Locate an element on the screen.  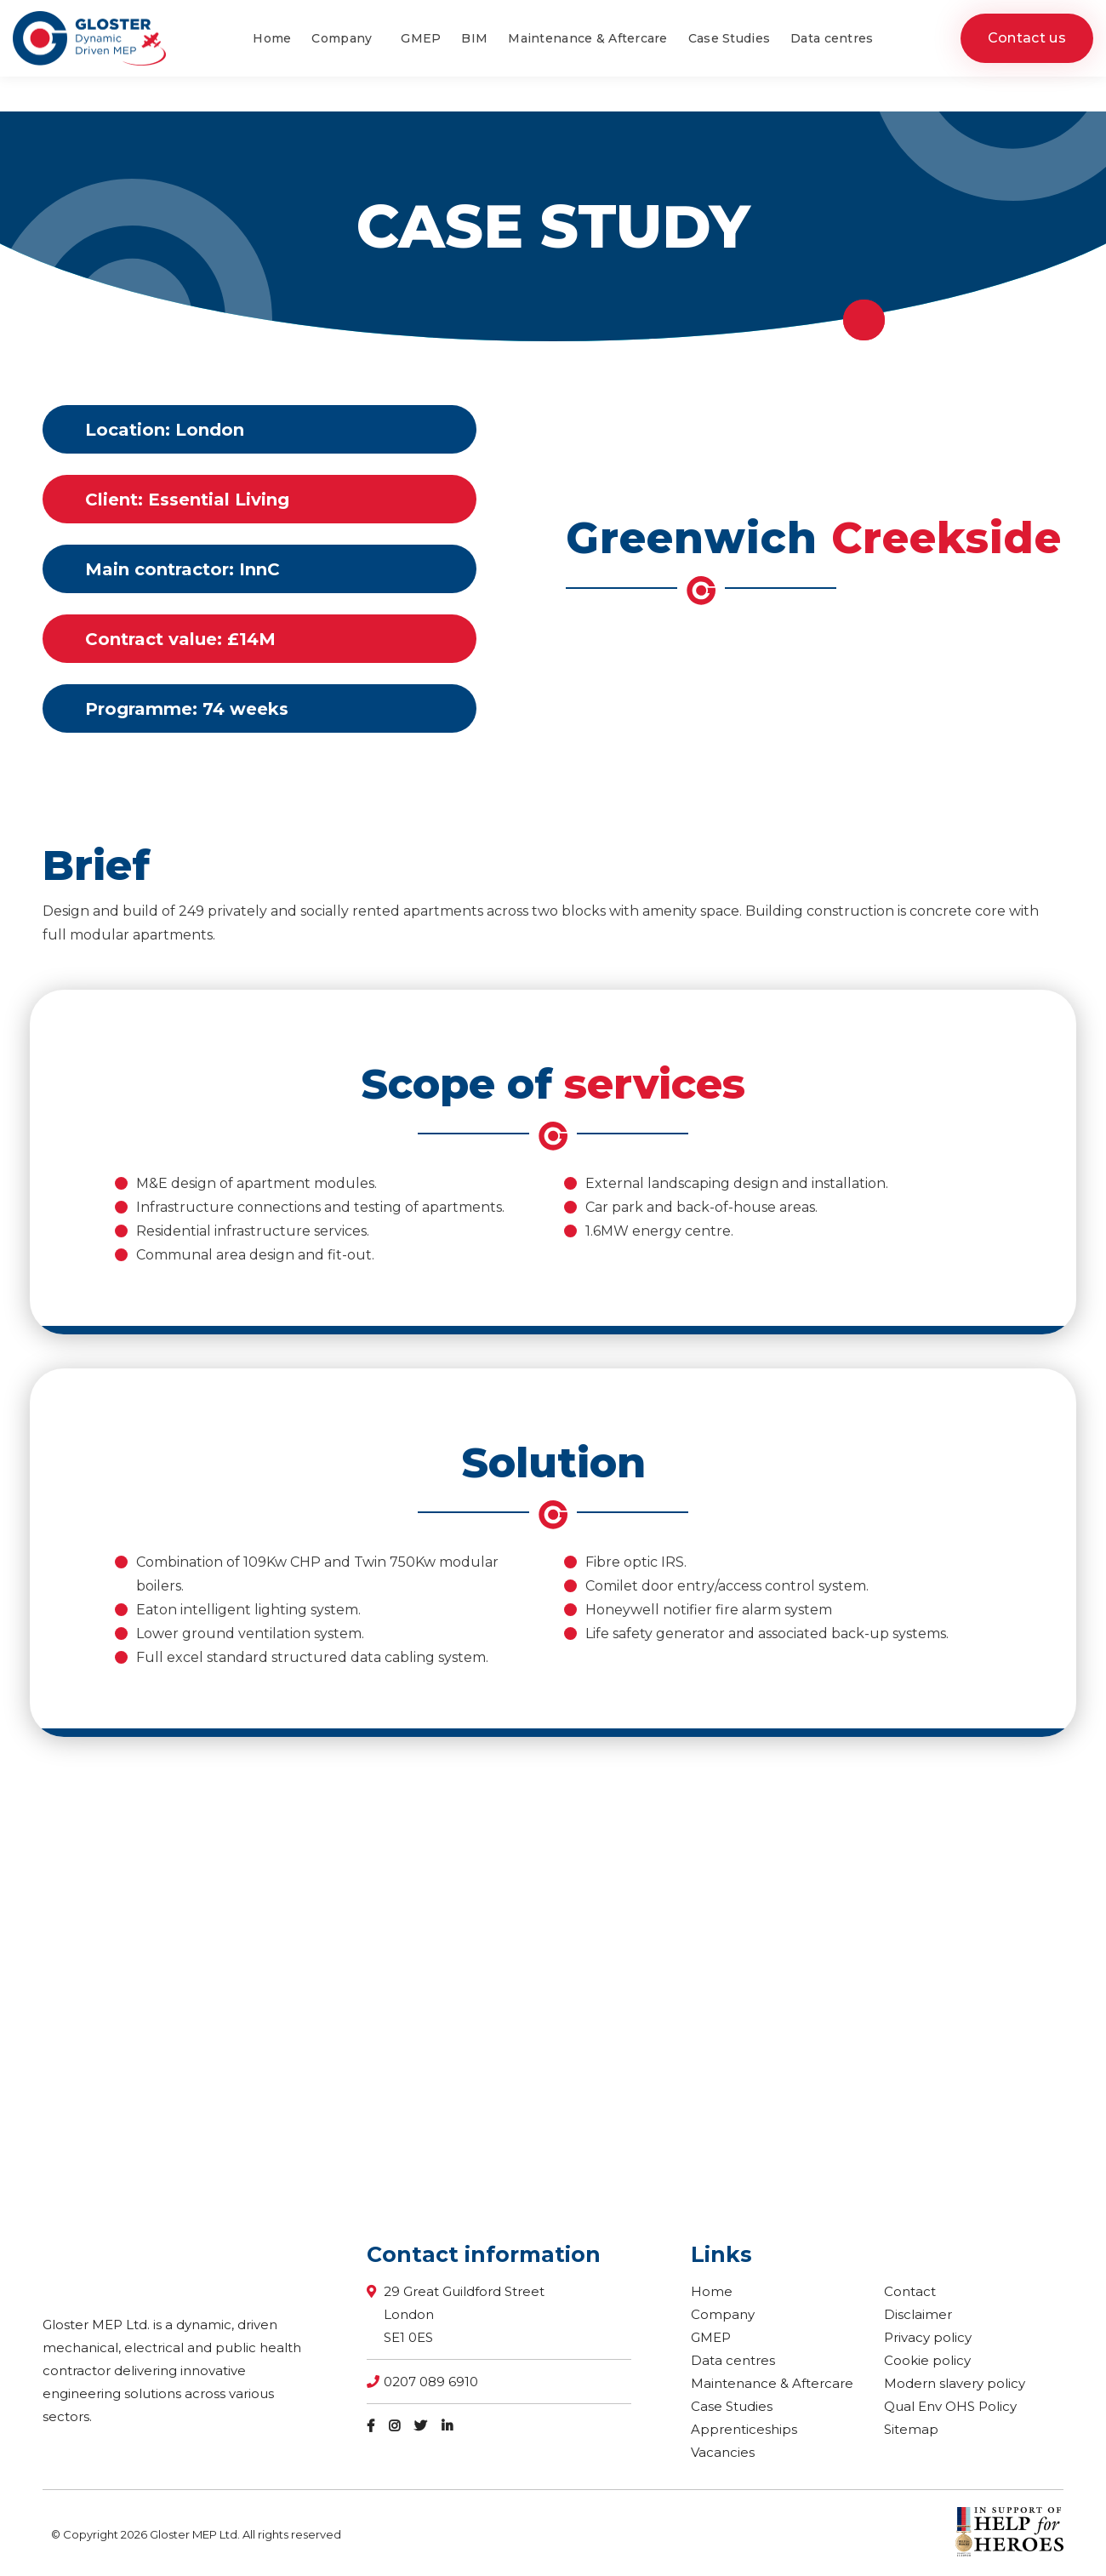
Sitemap is located at coordinates (911, 2429).